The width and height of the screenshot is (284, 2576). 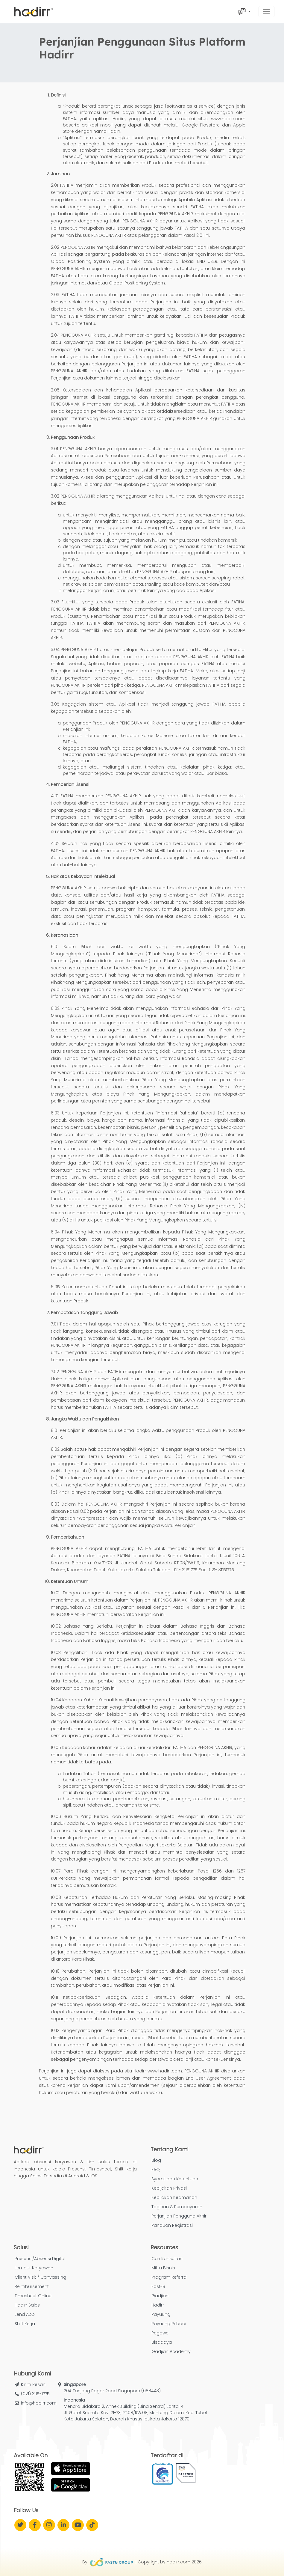 What do you see at coordinates (155, 2170) in the screenshot?
I see `FAQ` at bounding box center [155, 2170].